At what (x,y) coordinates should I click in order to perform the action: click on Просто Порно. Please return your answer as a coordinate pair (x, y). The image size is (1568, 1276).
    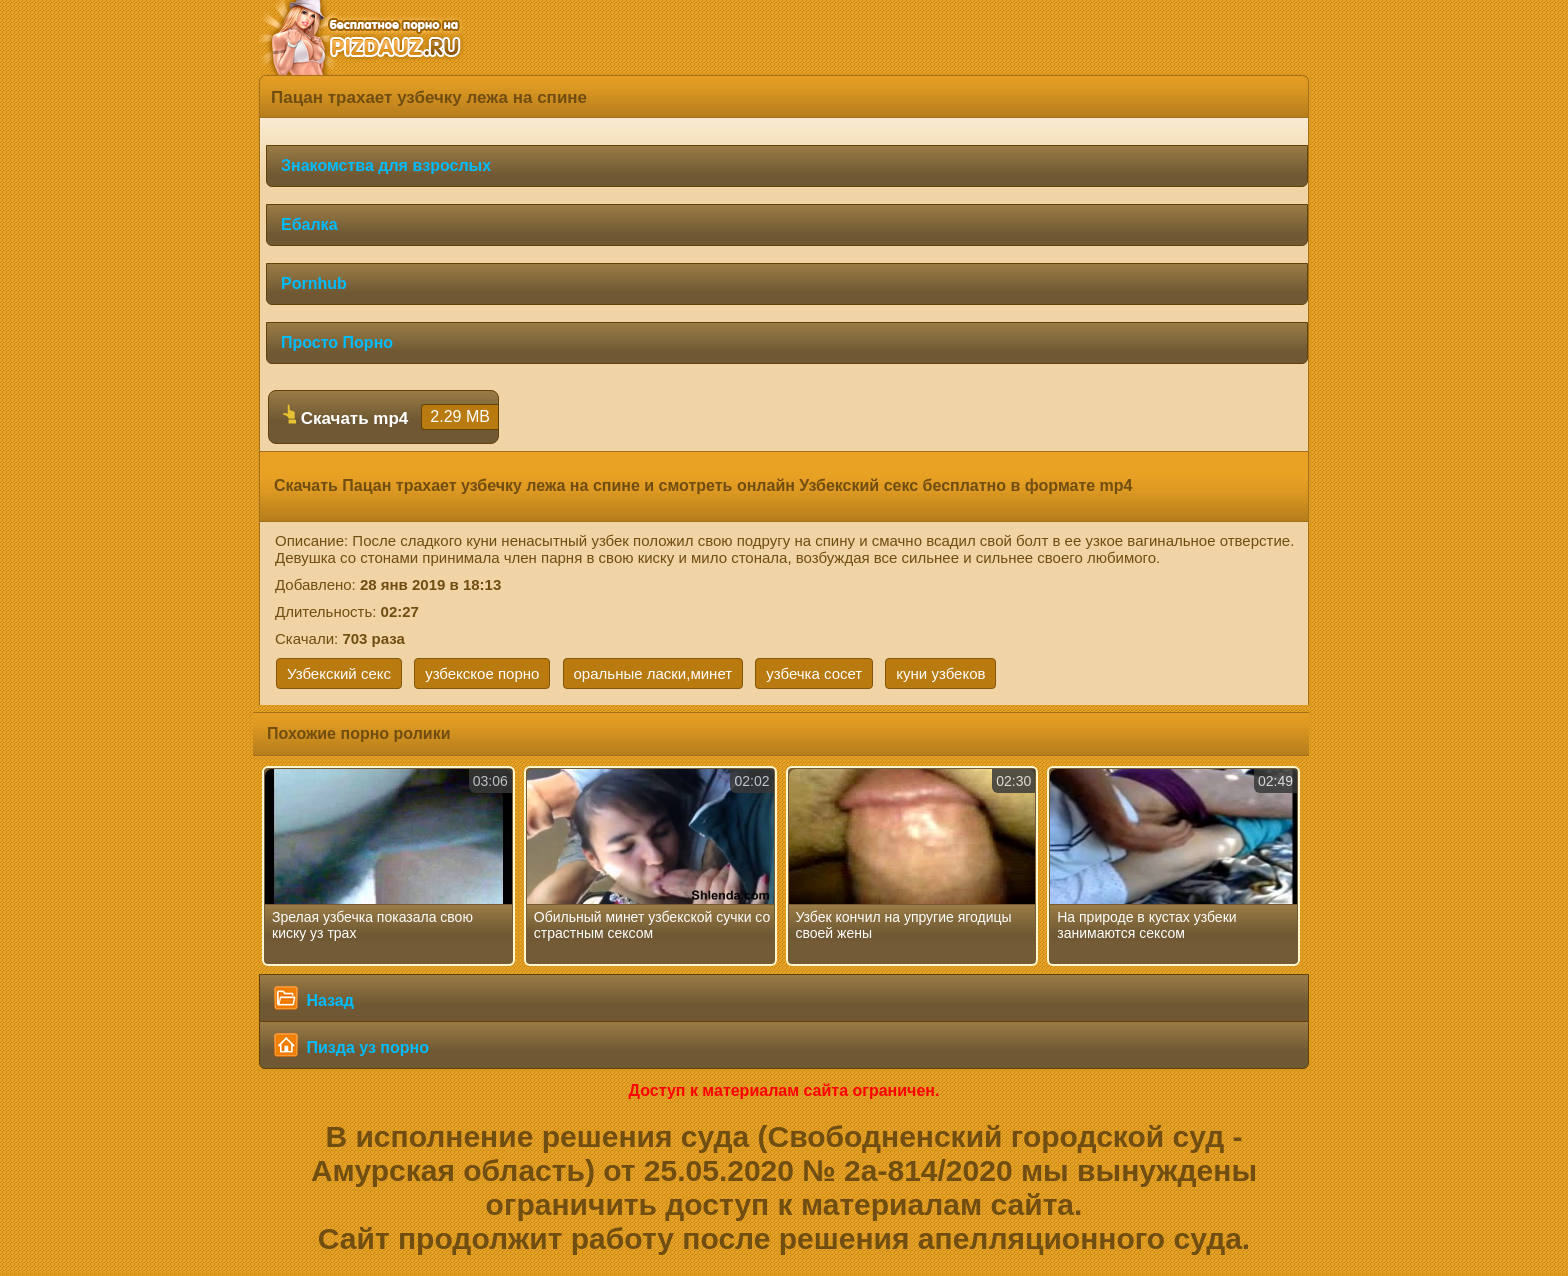
    Looking at the image, I should click on (337, 342).